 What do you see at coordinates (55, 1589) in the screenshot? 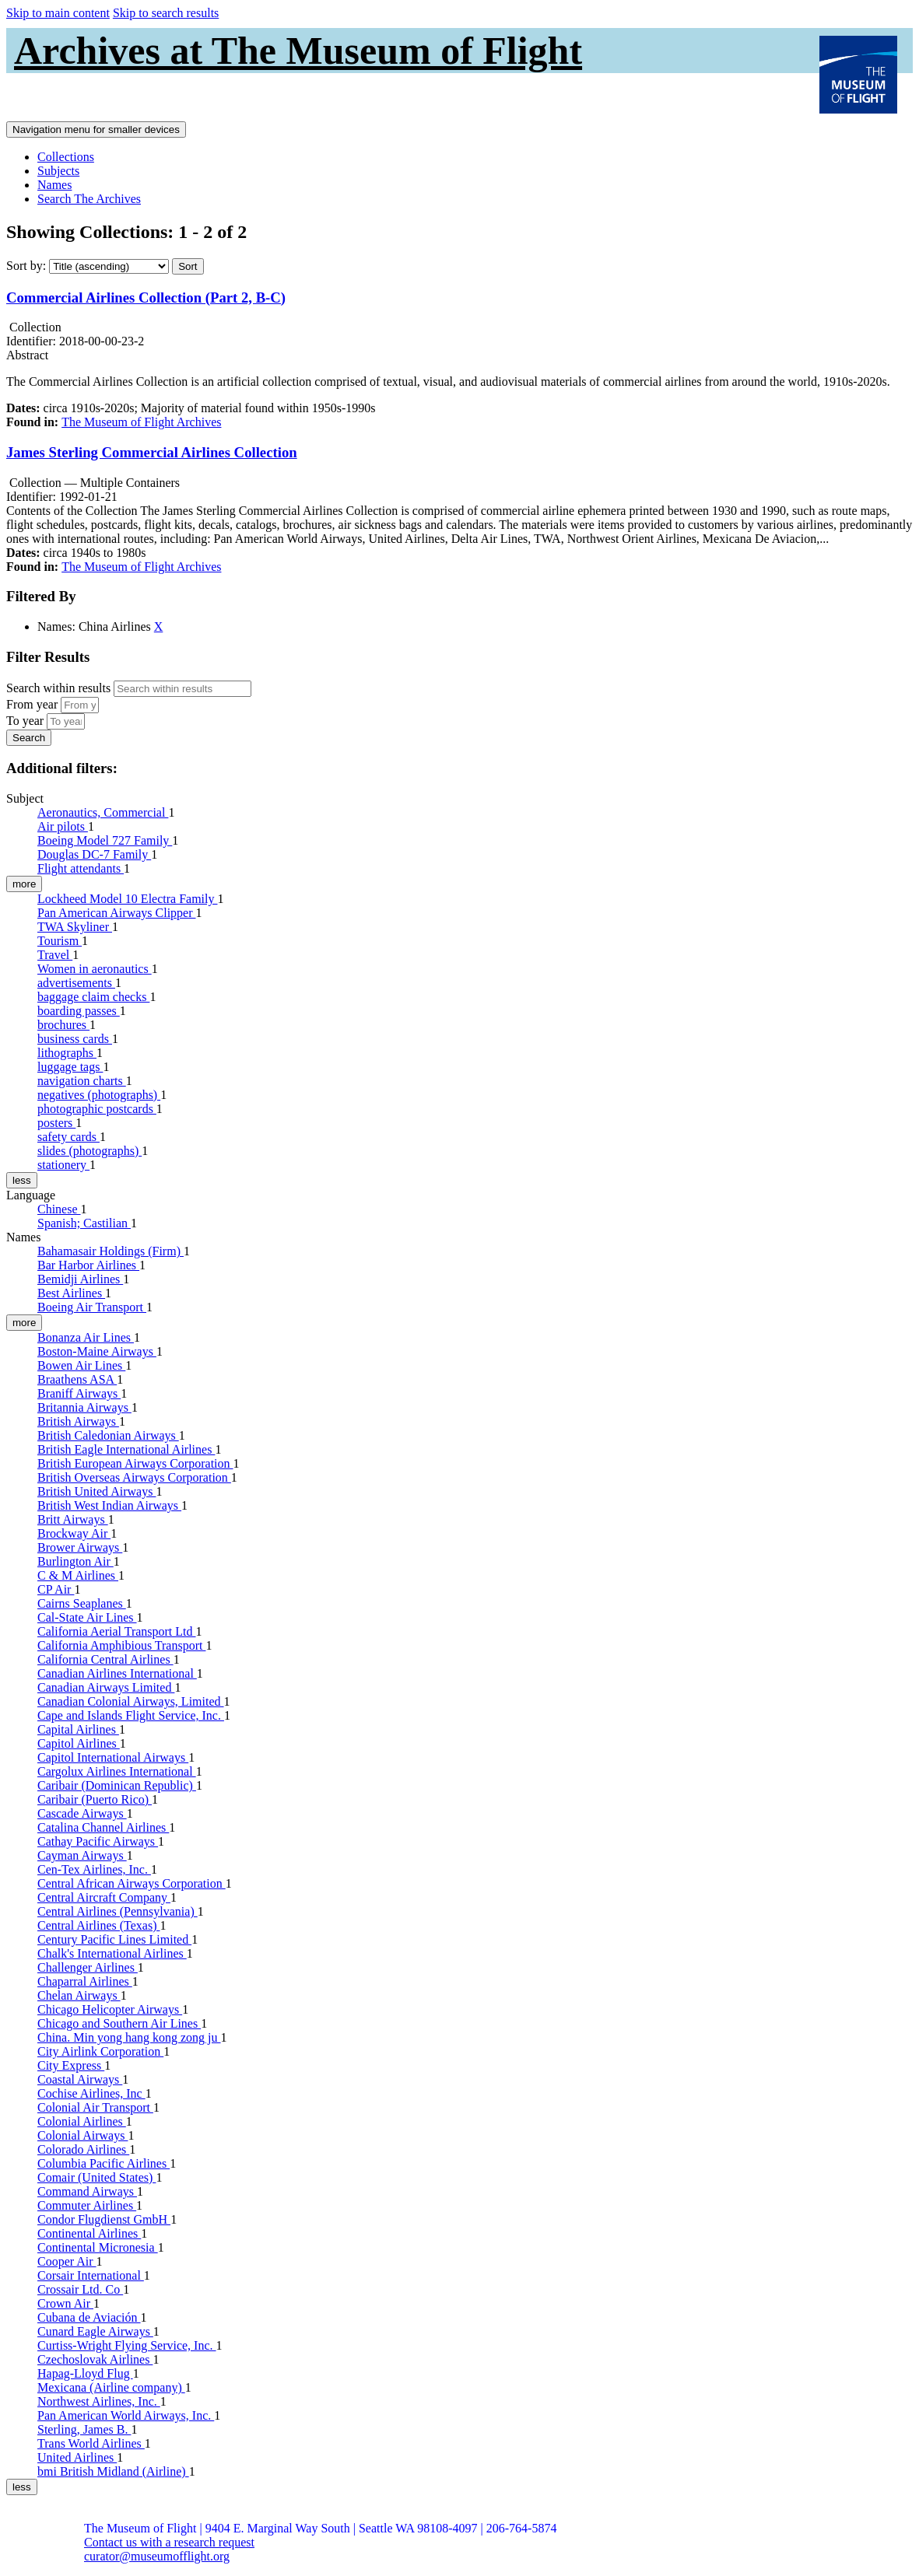
I see `CP Air` at bounding box center [55, 1589].